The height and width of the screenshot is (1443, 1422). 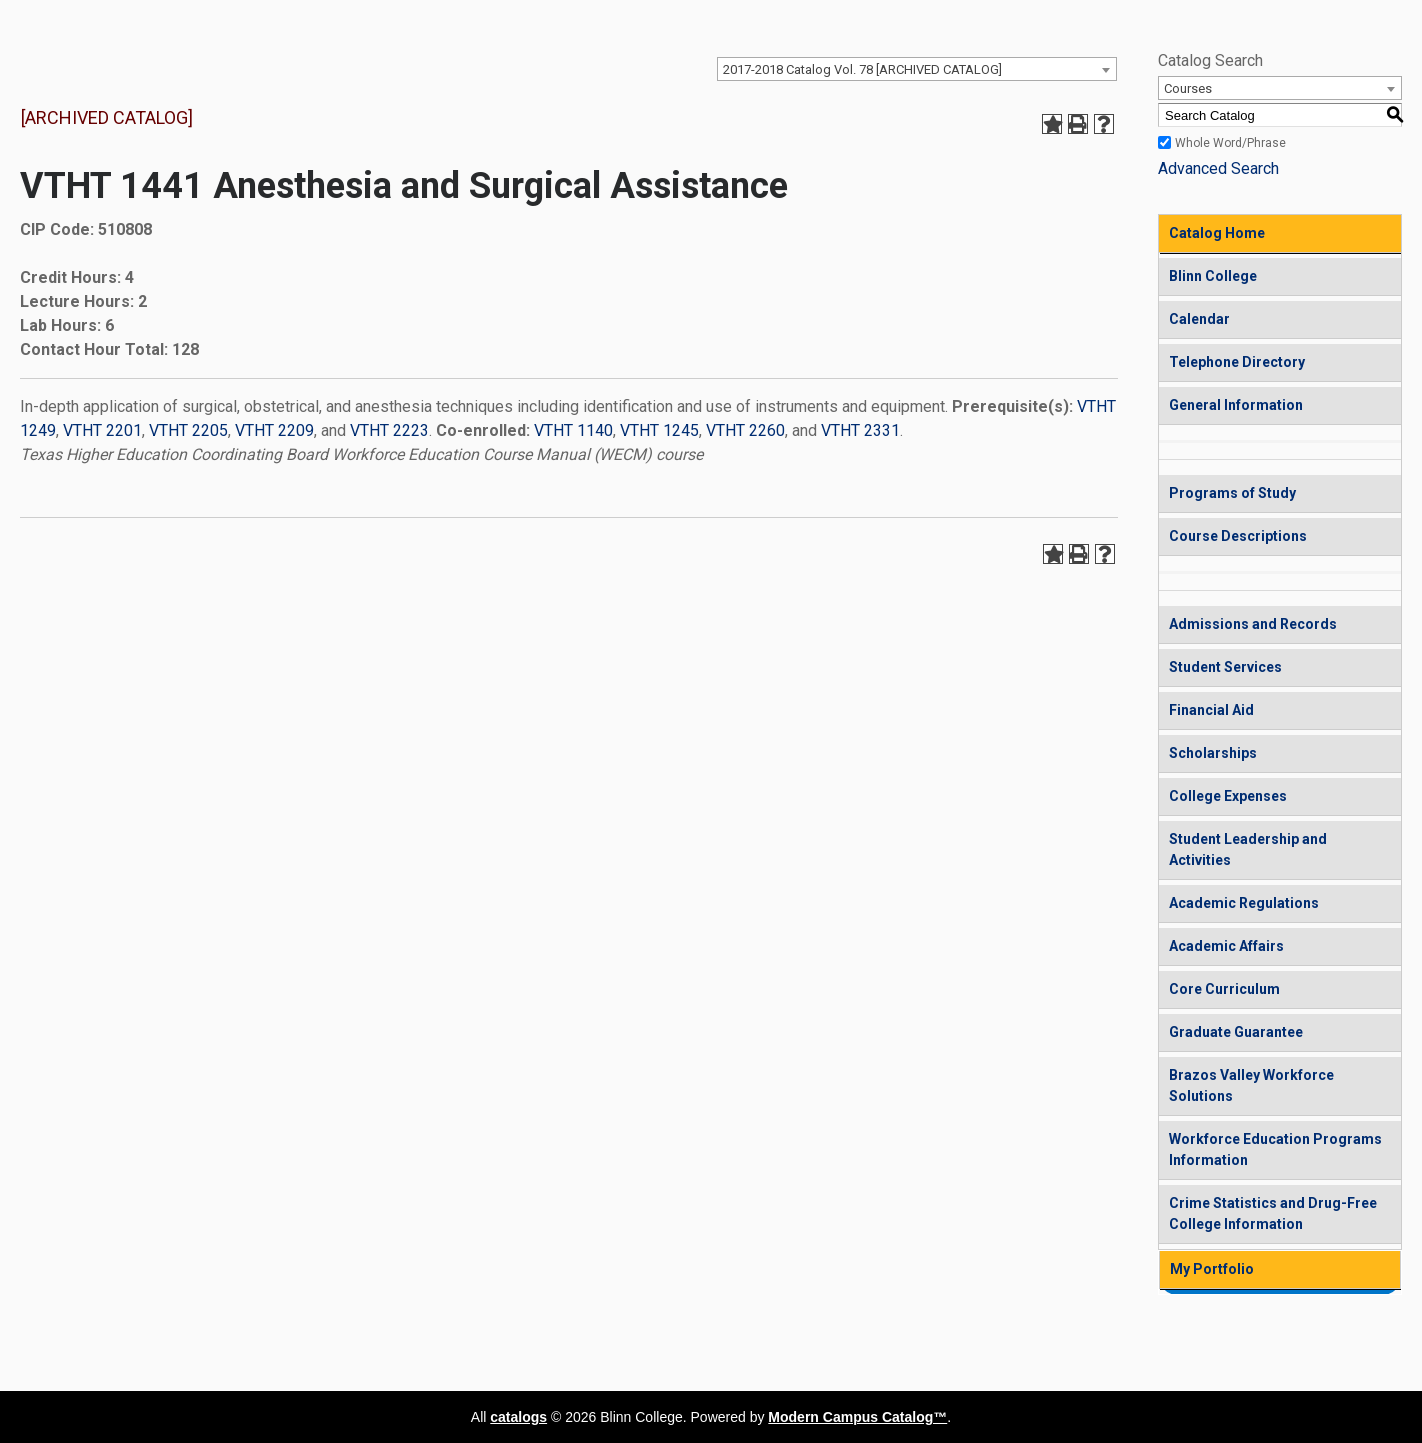 I want to click on VTHT 2205 [View course details for VTHT 2205], so click(x=188, y=430).